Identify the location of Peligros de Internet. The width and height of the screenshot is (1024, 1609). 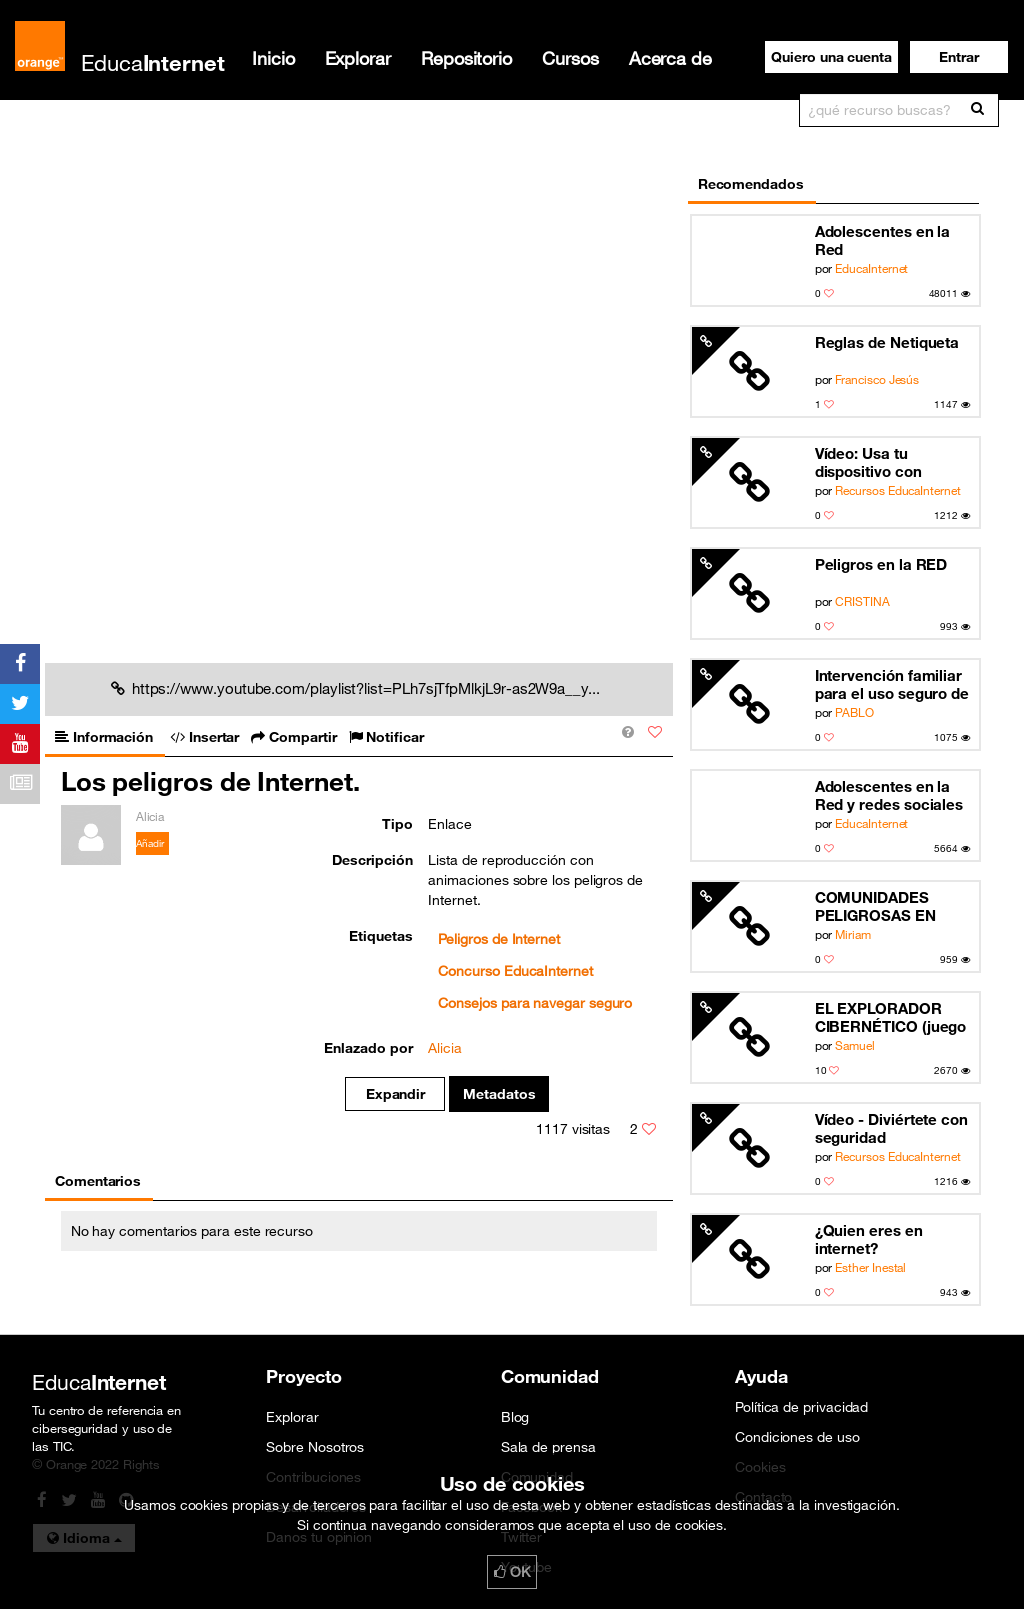
(499, 939).